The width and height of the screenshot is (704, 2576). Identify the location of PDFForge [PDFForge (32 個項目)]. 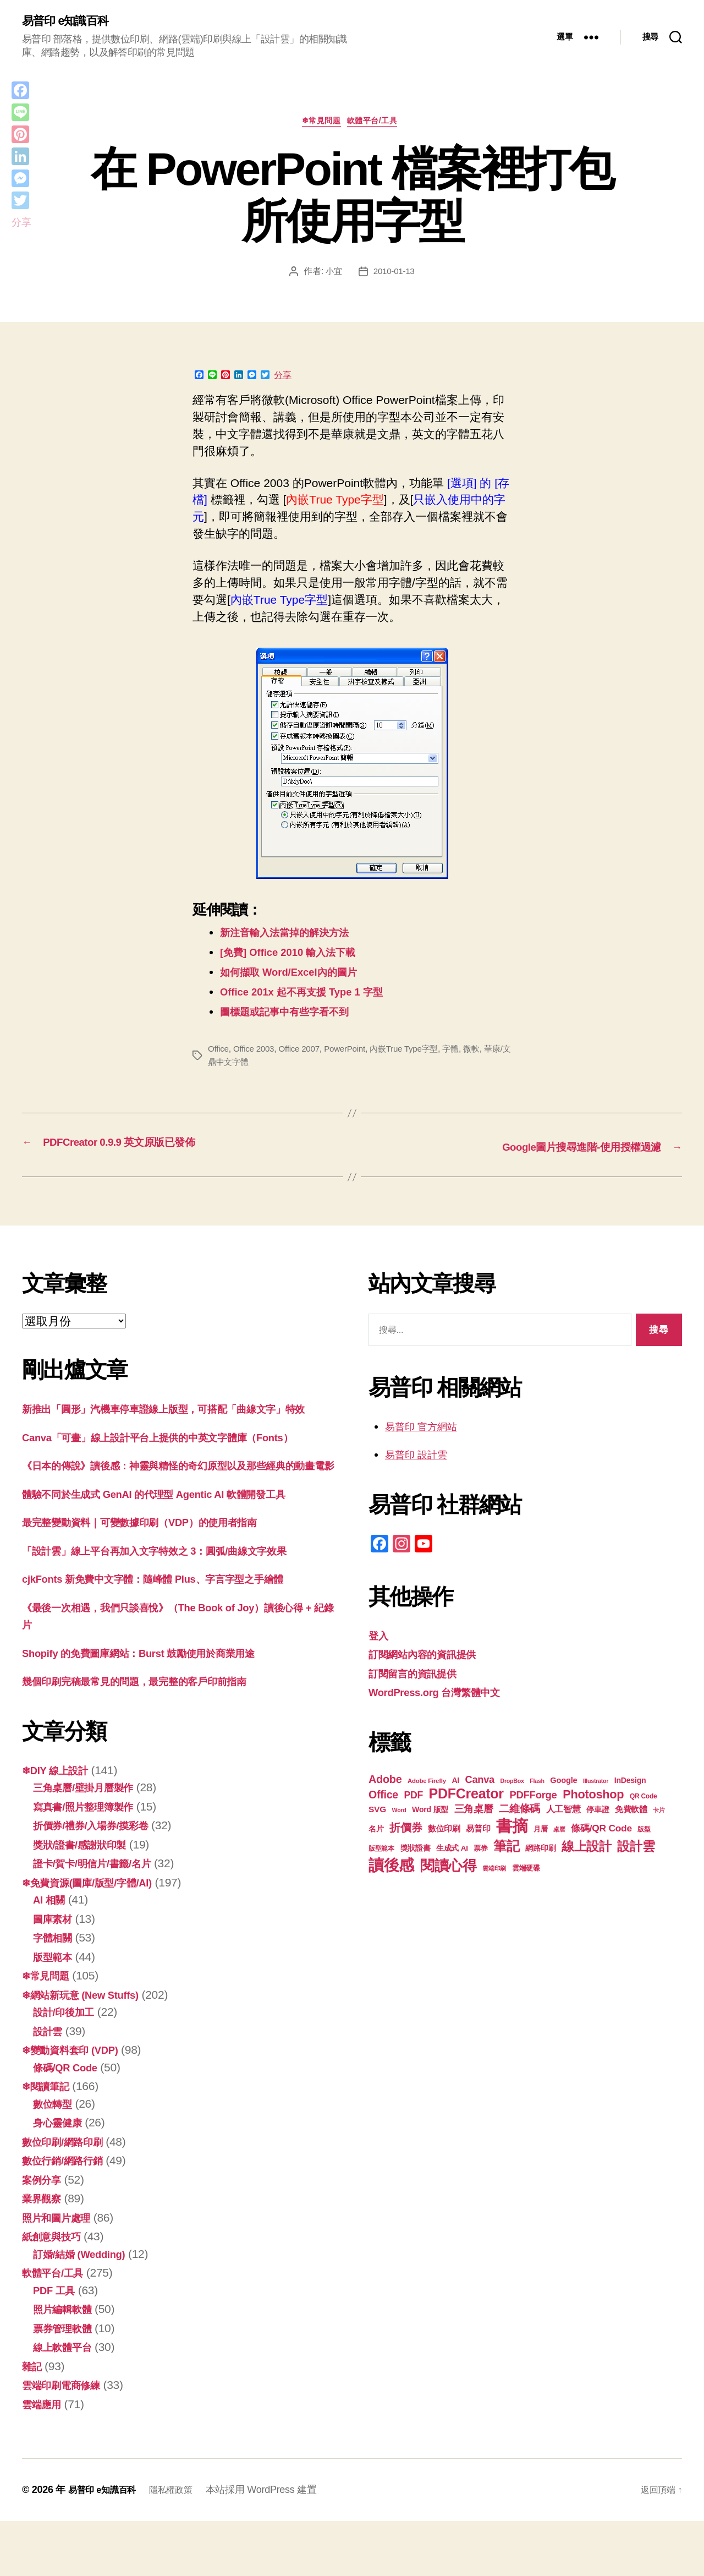
(533, 1797).